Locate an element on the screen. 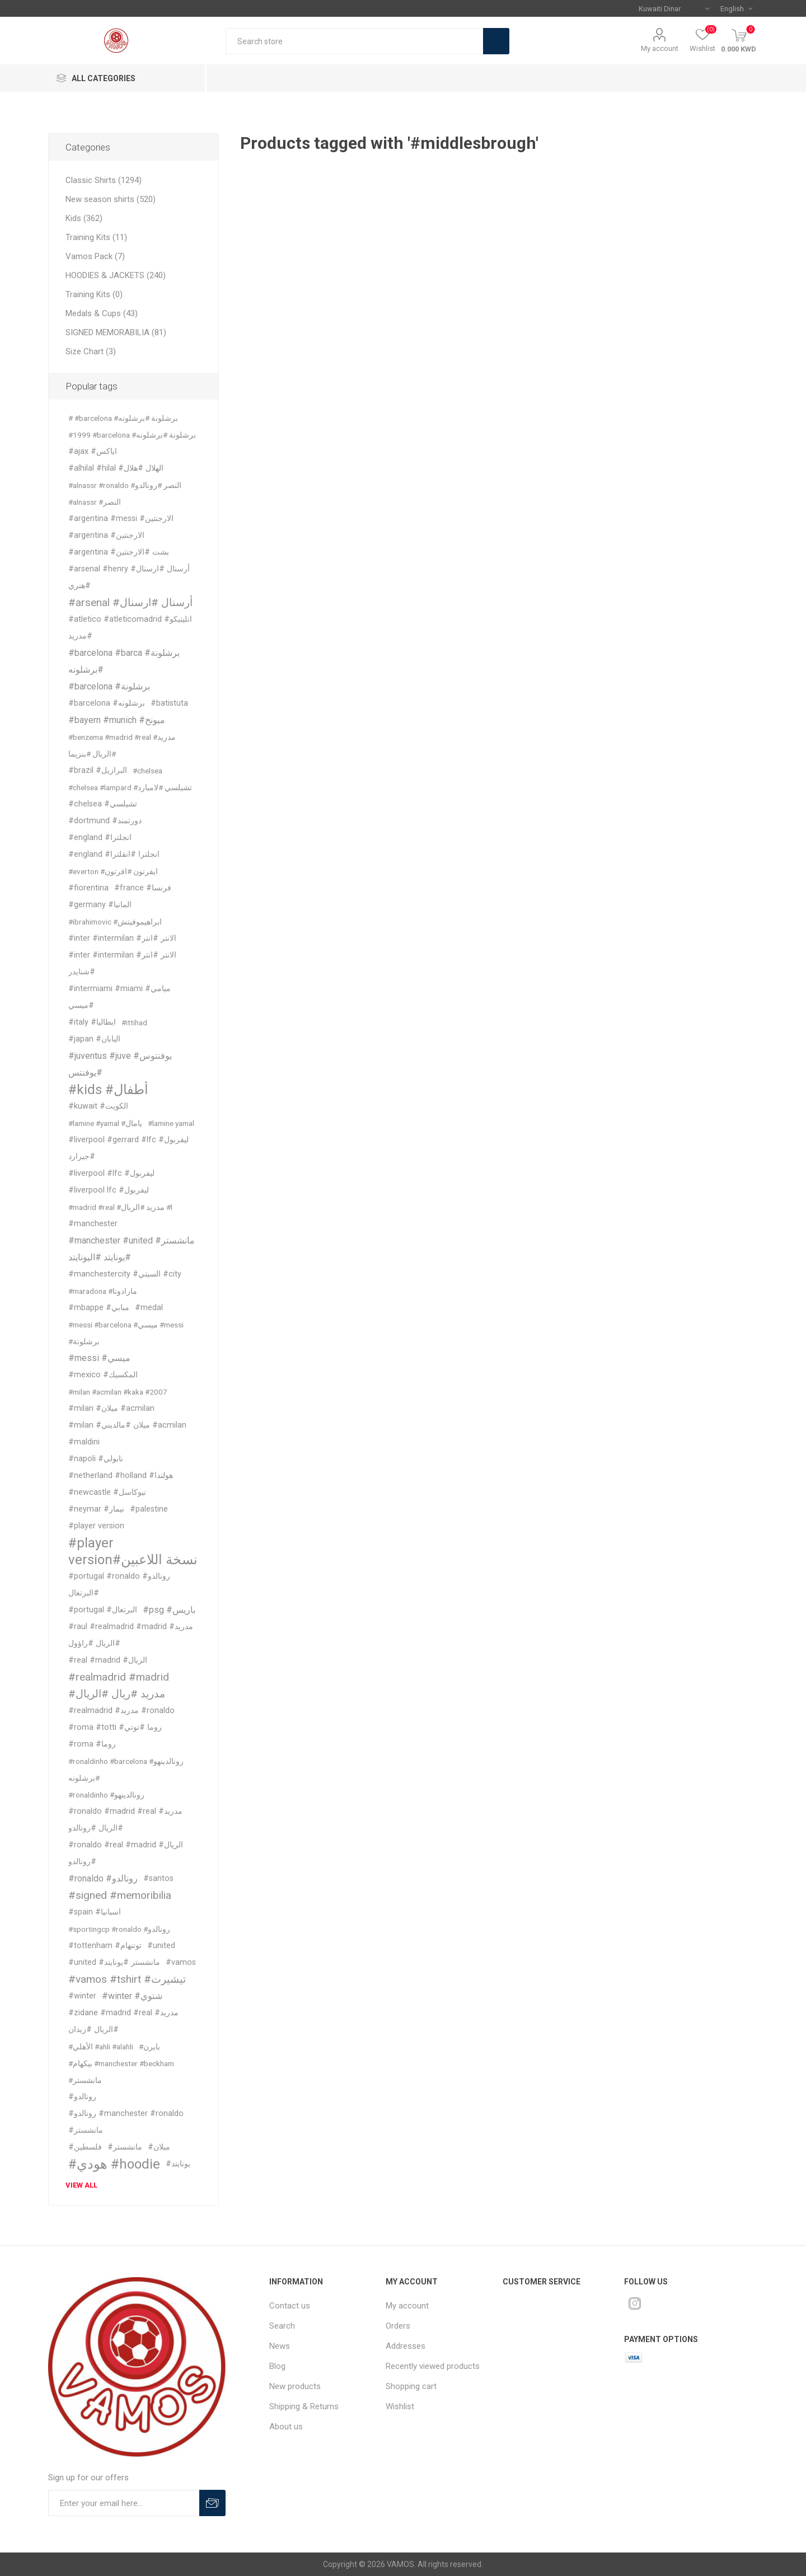 This screenshot has height=2576, width=806. #inter #intermilan #الانتر #انتر is located at coordinates (122, 938).